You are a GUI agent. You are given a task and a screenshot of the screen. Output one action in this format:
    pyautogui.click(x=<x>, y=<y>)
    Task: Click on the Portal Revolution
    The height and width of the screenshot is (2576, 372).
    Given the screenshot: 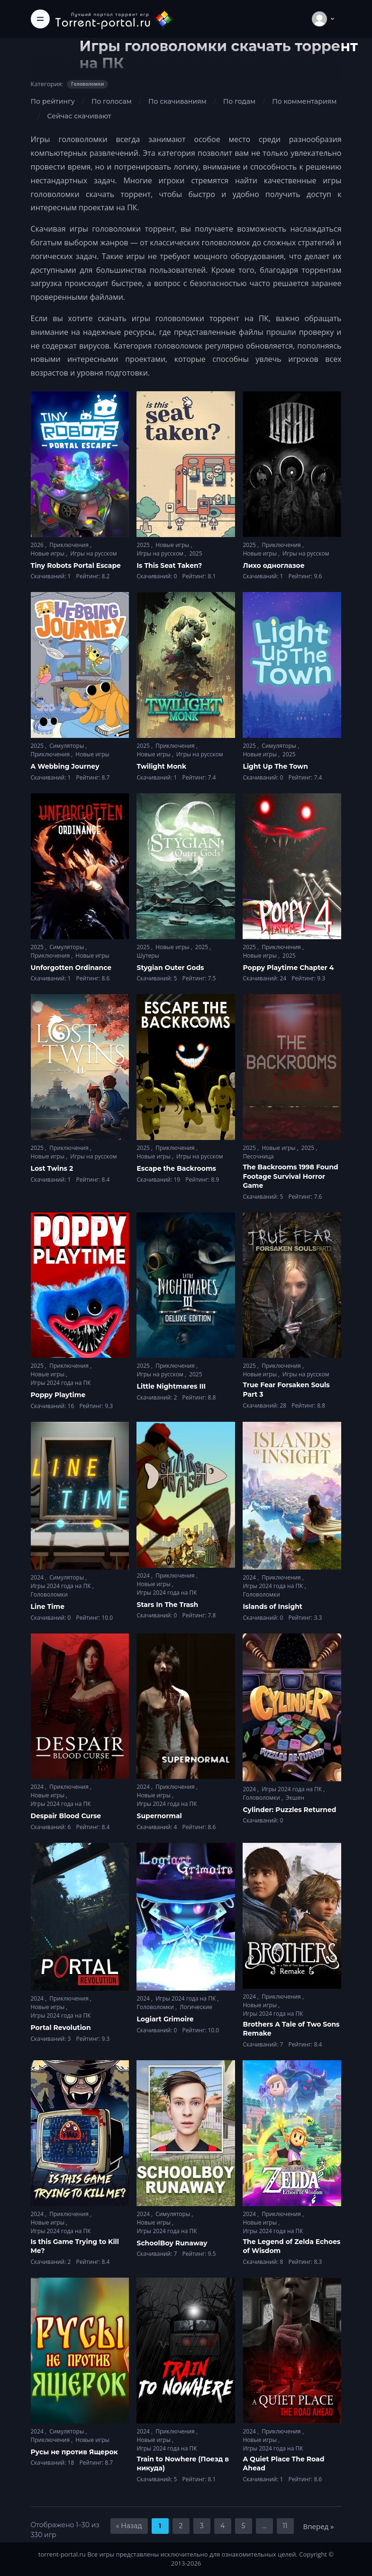 What is the action you would take?
    pyautogui.click(x=61, y=2027)
    